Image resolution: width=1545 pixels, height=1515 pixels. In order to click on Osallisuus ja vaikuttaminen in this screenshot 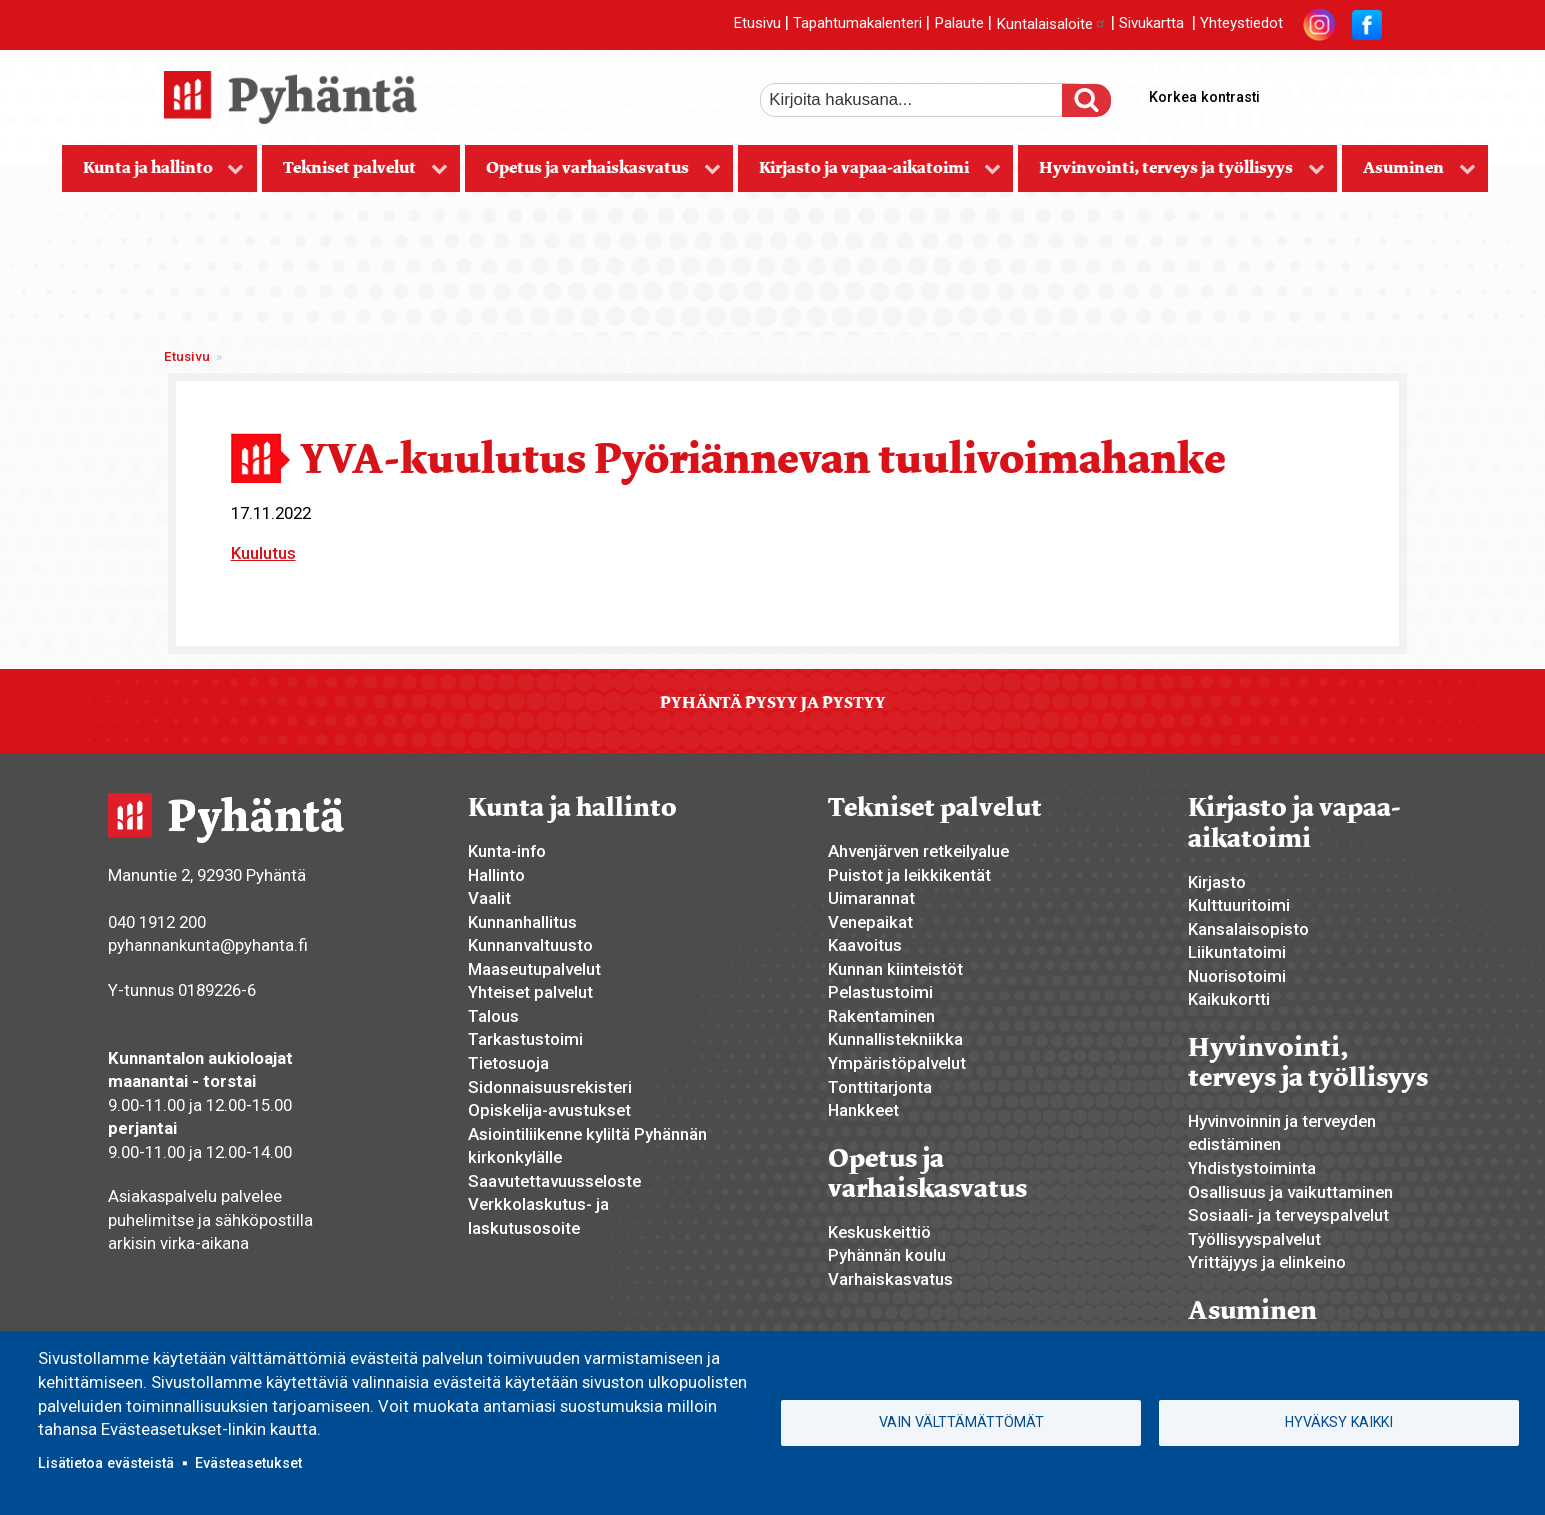, I will do `click(1290, 1192)`.